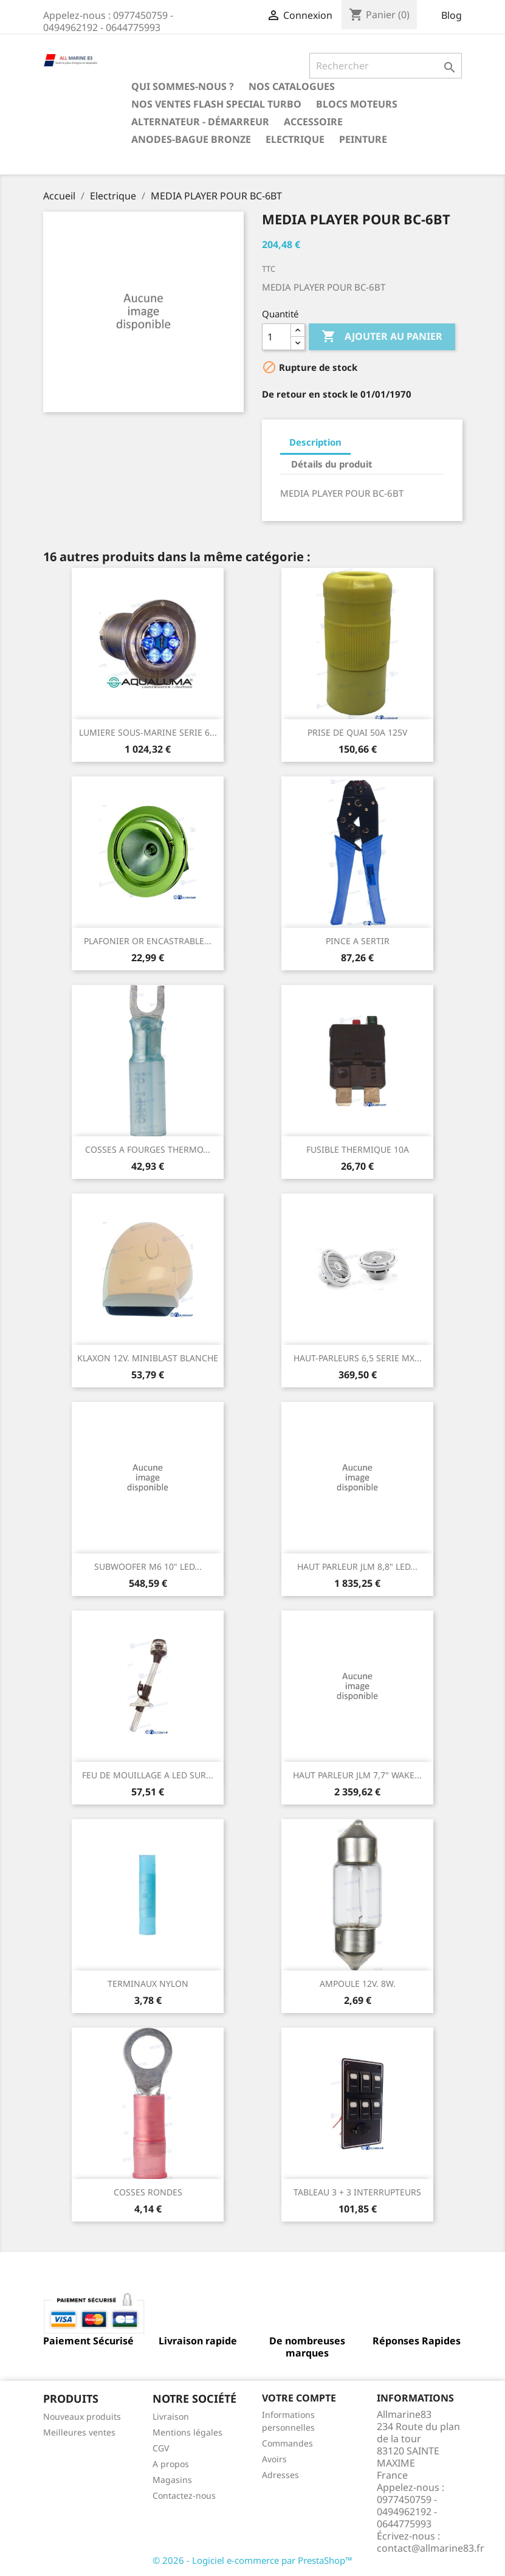 The image size is (505, 2576). Describe the element at coordinates (287, 2443) in the screenshot. I see `Commandes` at that location.